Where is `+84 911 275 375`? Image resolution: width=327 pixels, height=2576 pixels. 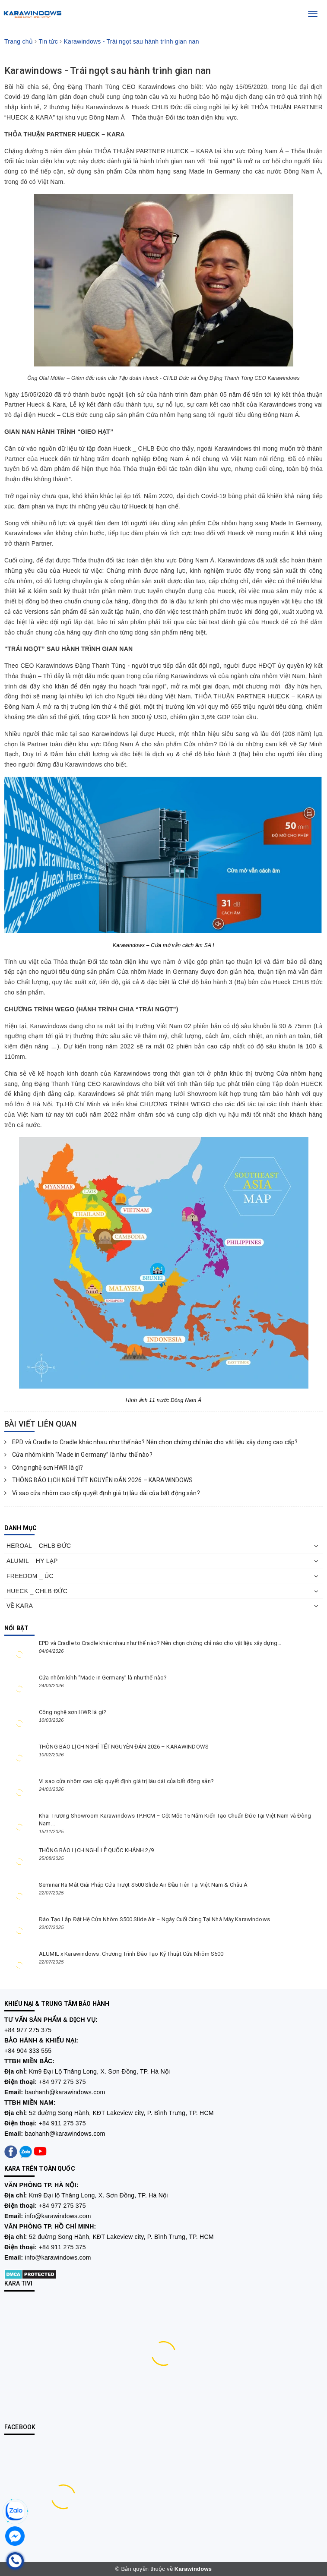 +84 911 275 375 is located at coordinates (62, 2123).